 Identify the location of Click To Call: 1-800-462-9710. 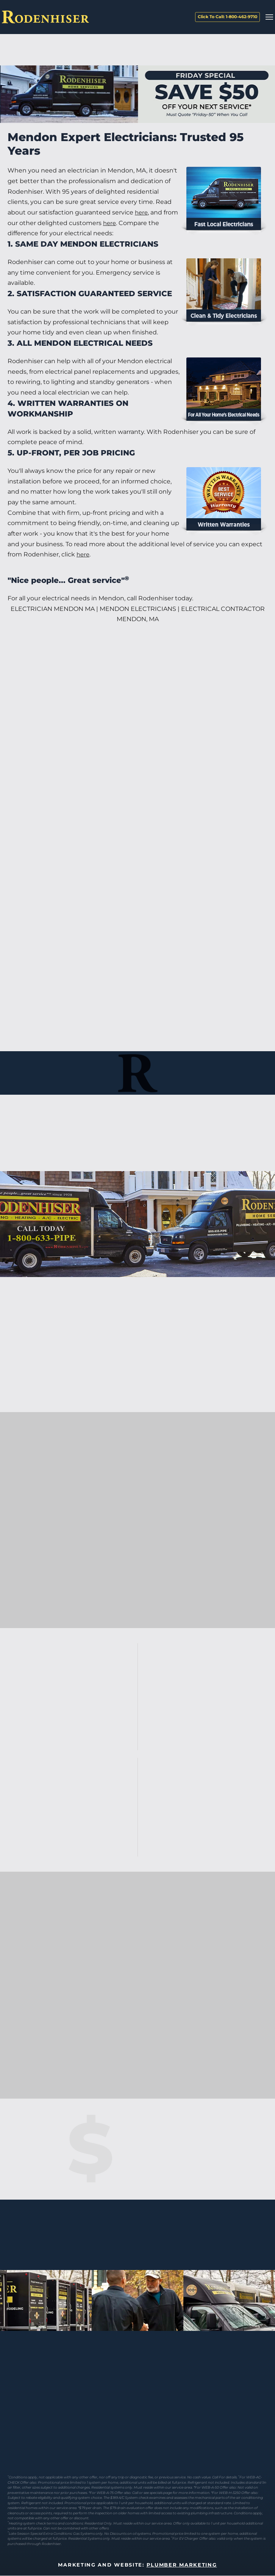
(227, 16).